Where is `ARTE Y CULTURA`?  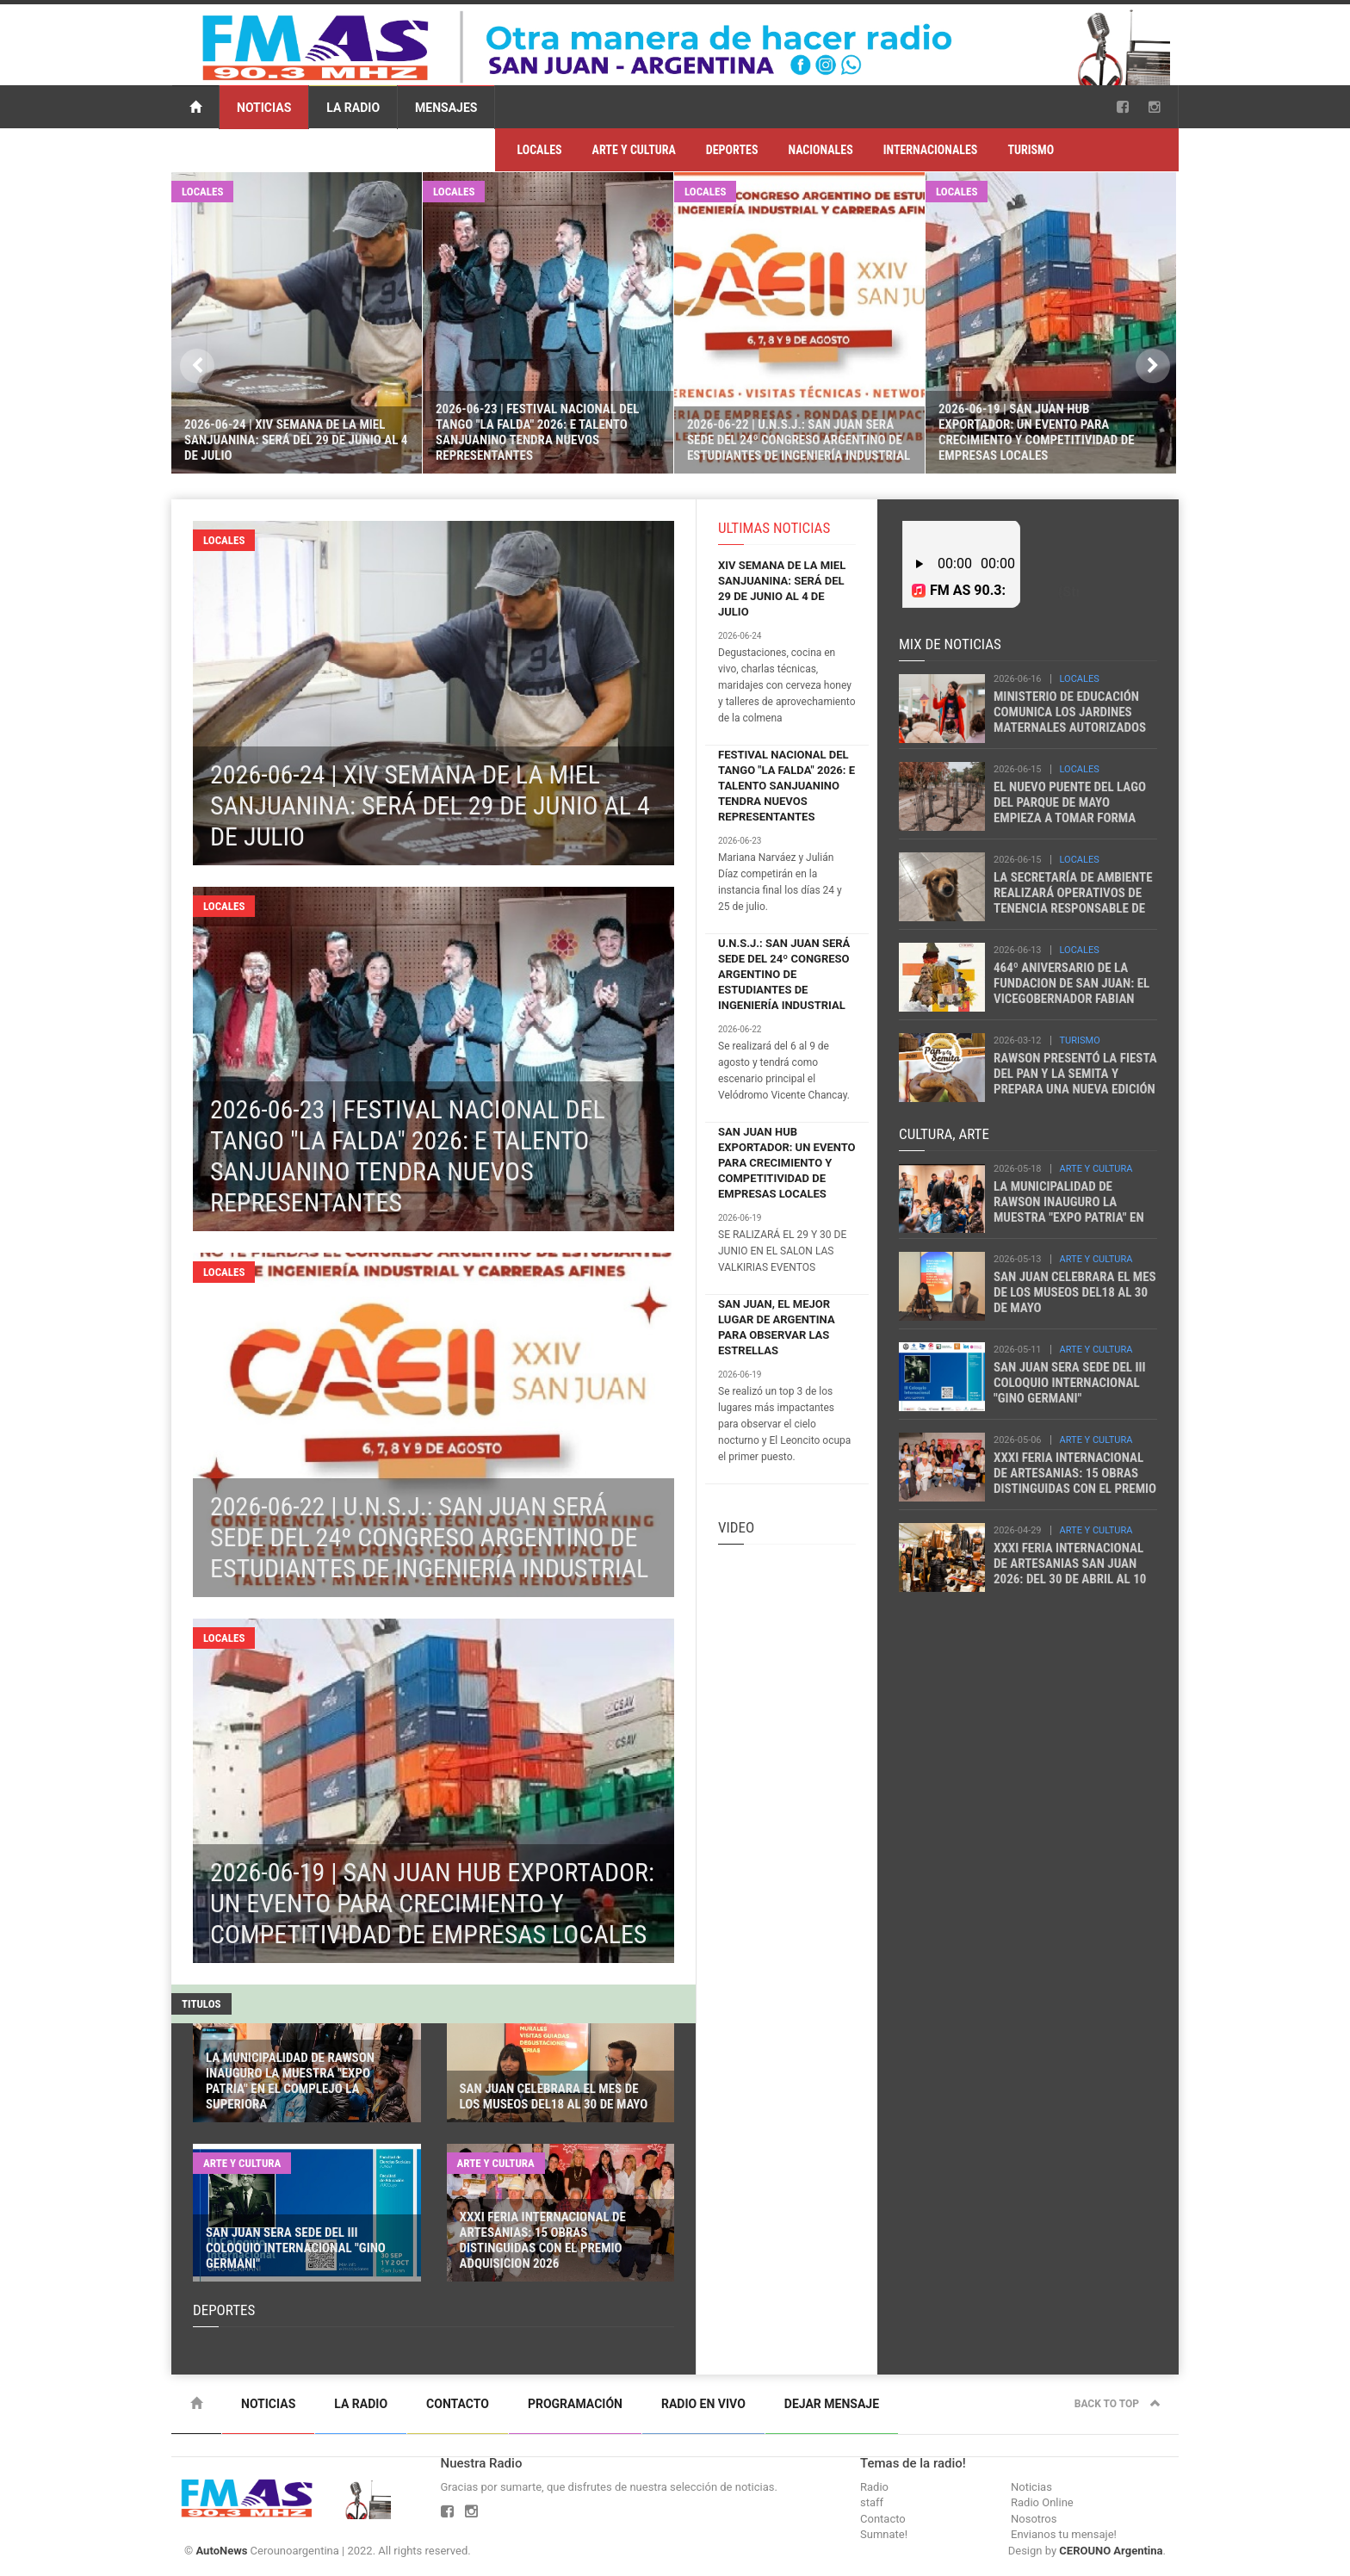
ARTE Y CULTURA is located at coordinates (634, 150).